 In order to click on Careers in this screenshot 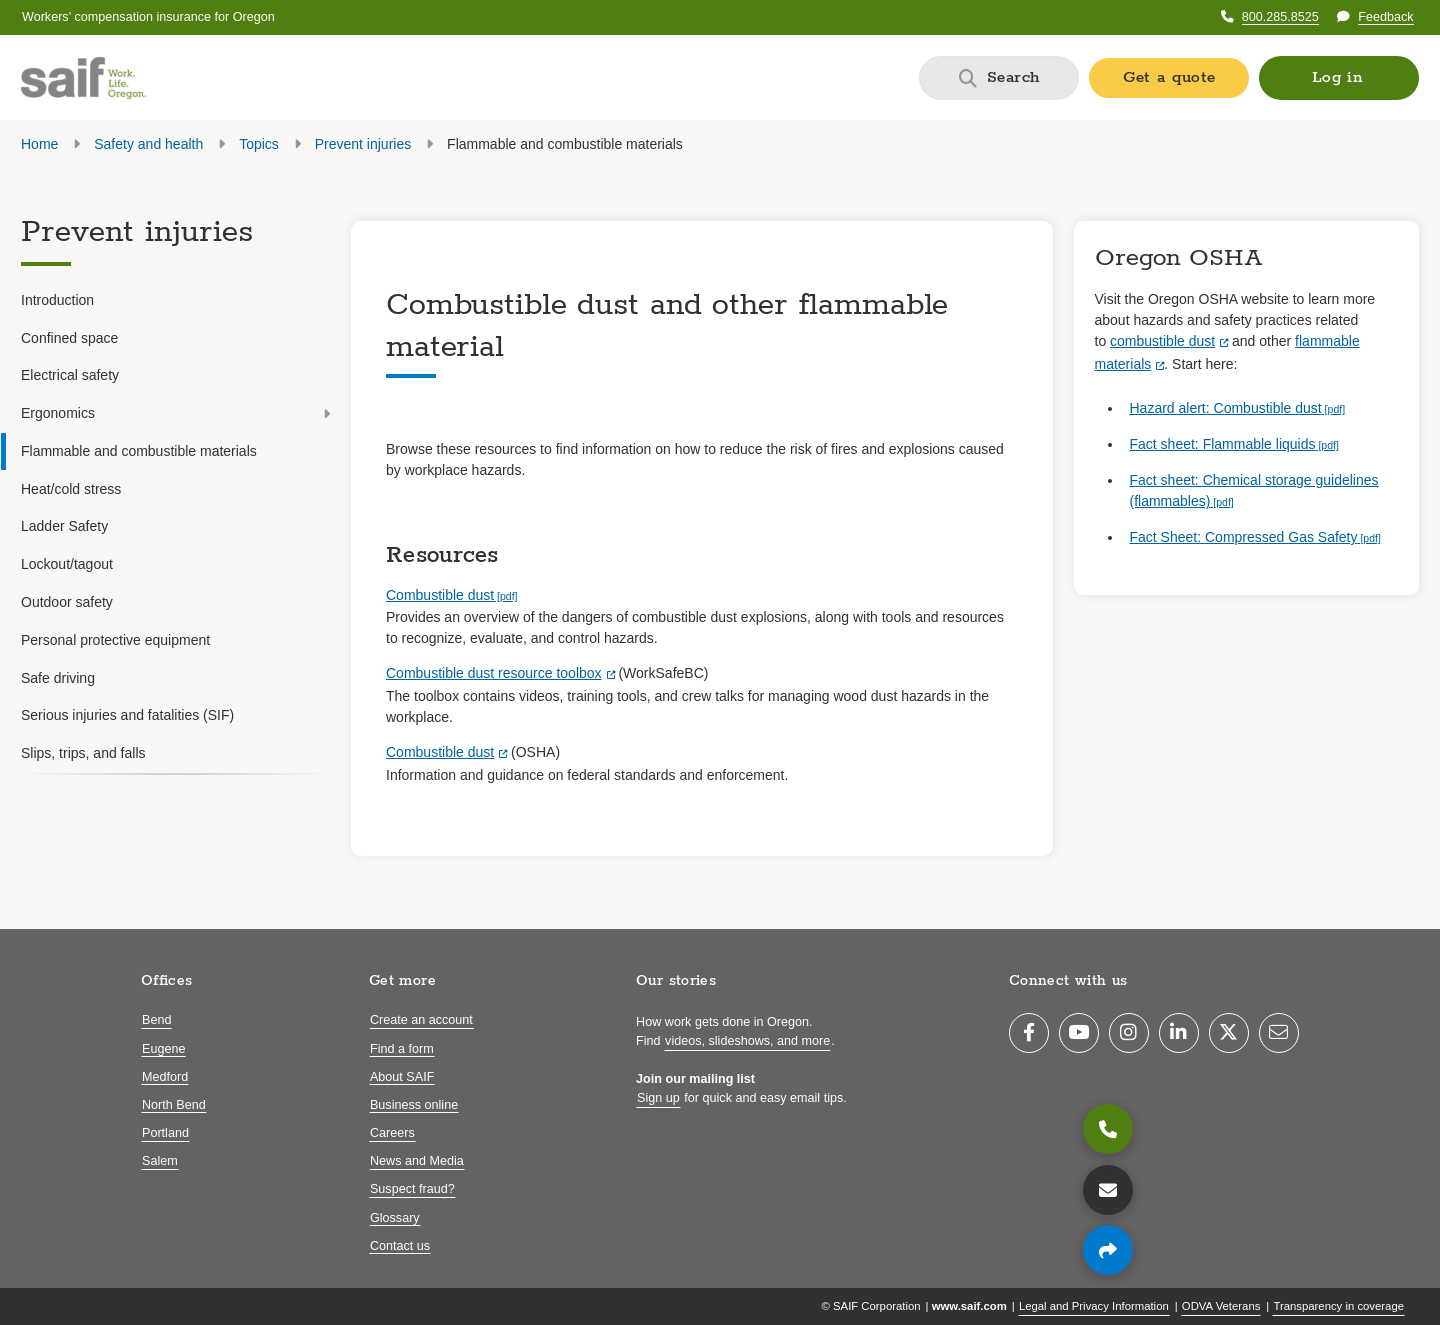, I will do `click(392, 1133)`.